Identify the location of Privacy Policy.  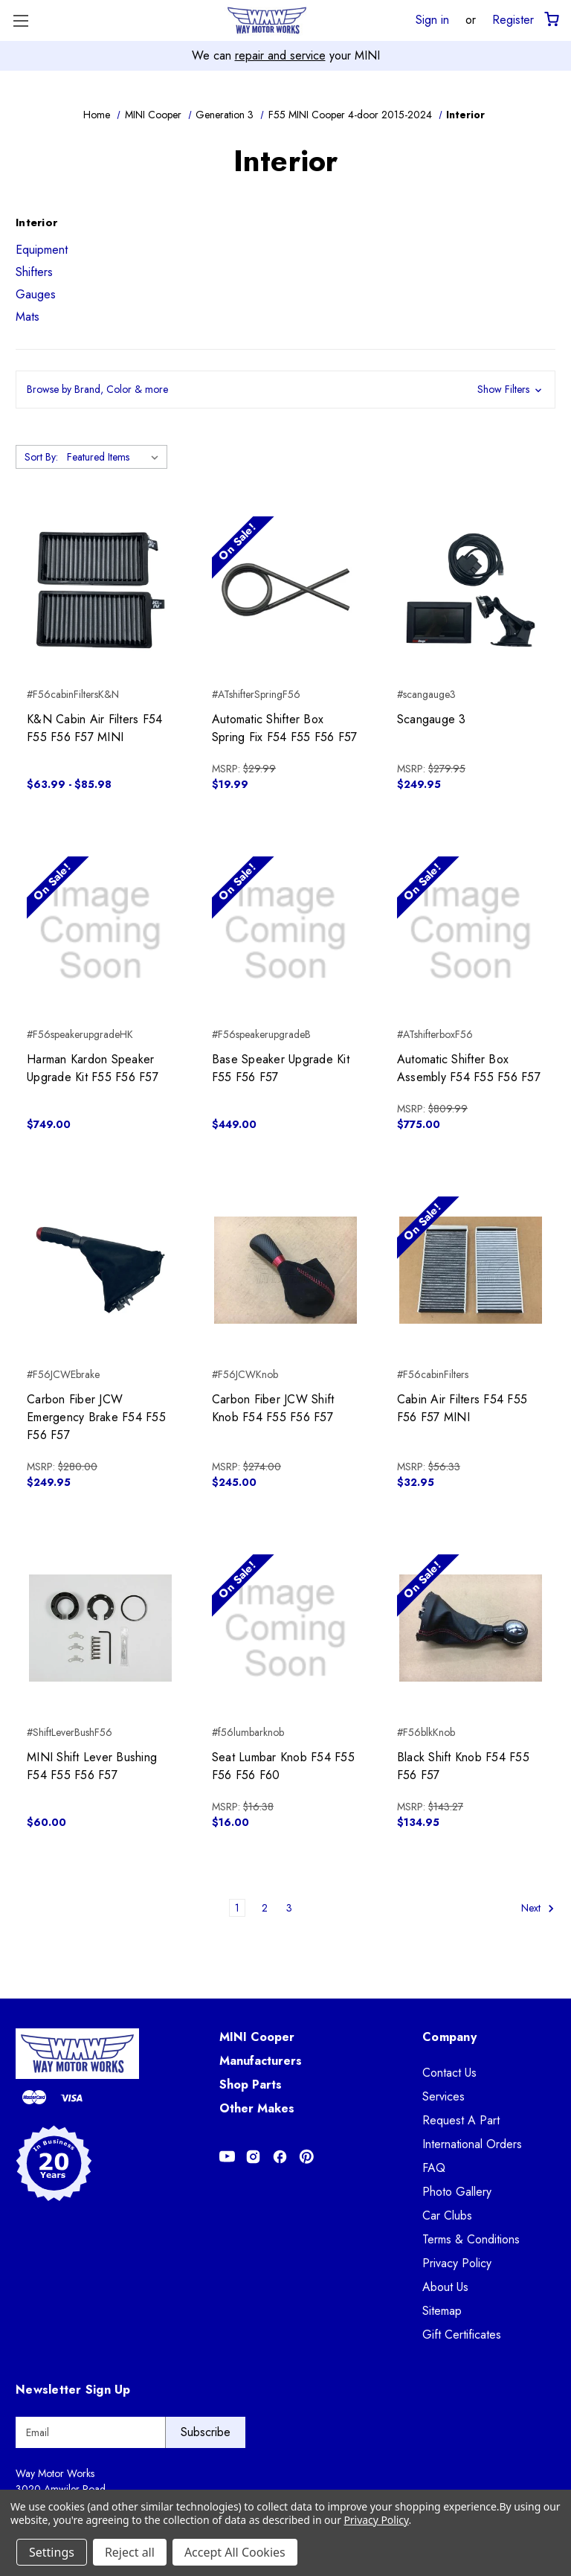
(456, 2263).